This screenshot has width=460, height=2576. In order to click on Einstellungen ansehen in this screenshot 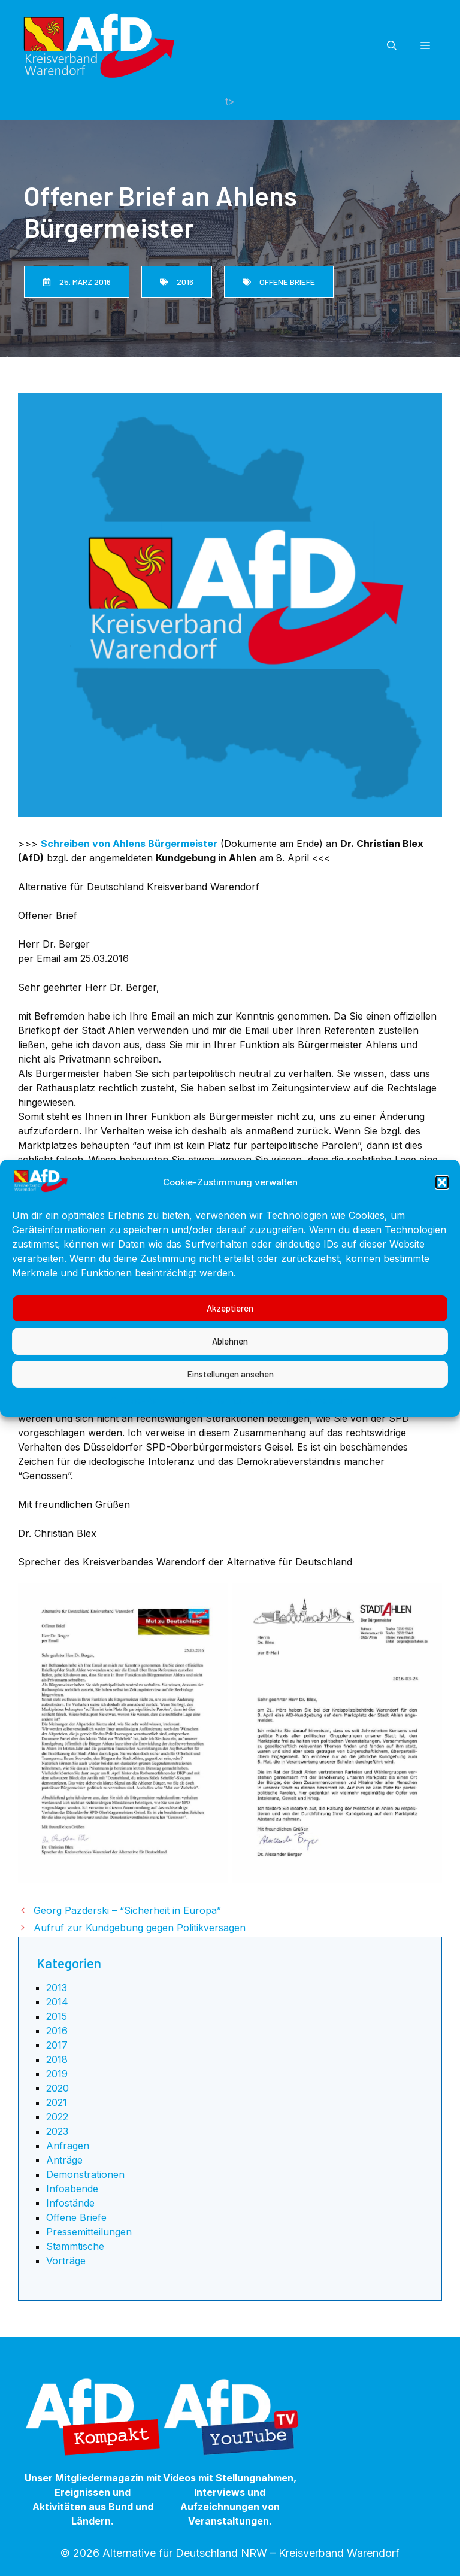, I will do `click(230, 1415)`.